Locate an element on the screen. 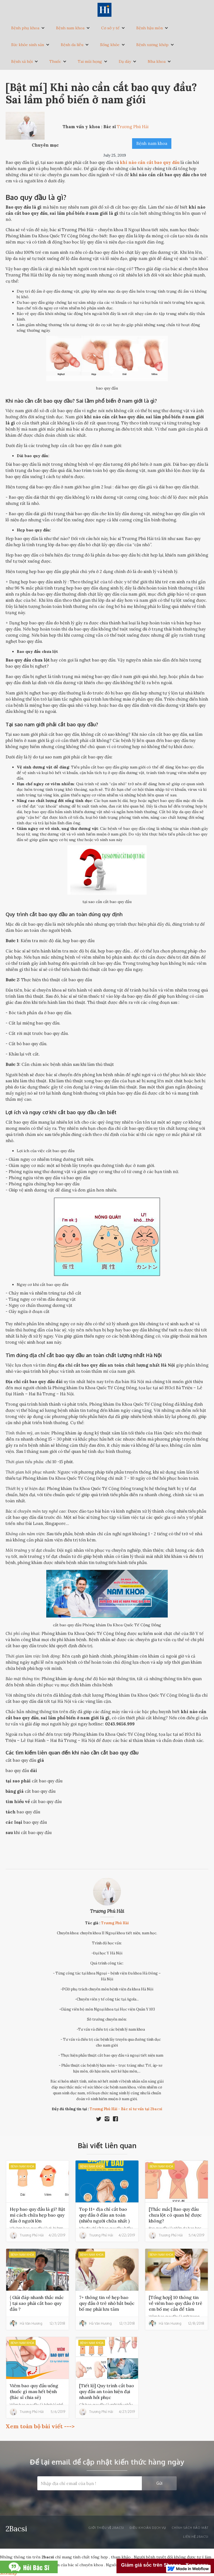 Image resolution: width=214 pixels, height=2576 pixels. Sống khỏe is located at coordinates (110, 44).